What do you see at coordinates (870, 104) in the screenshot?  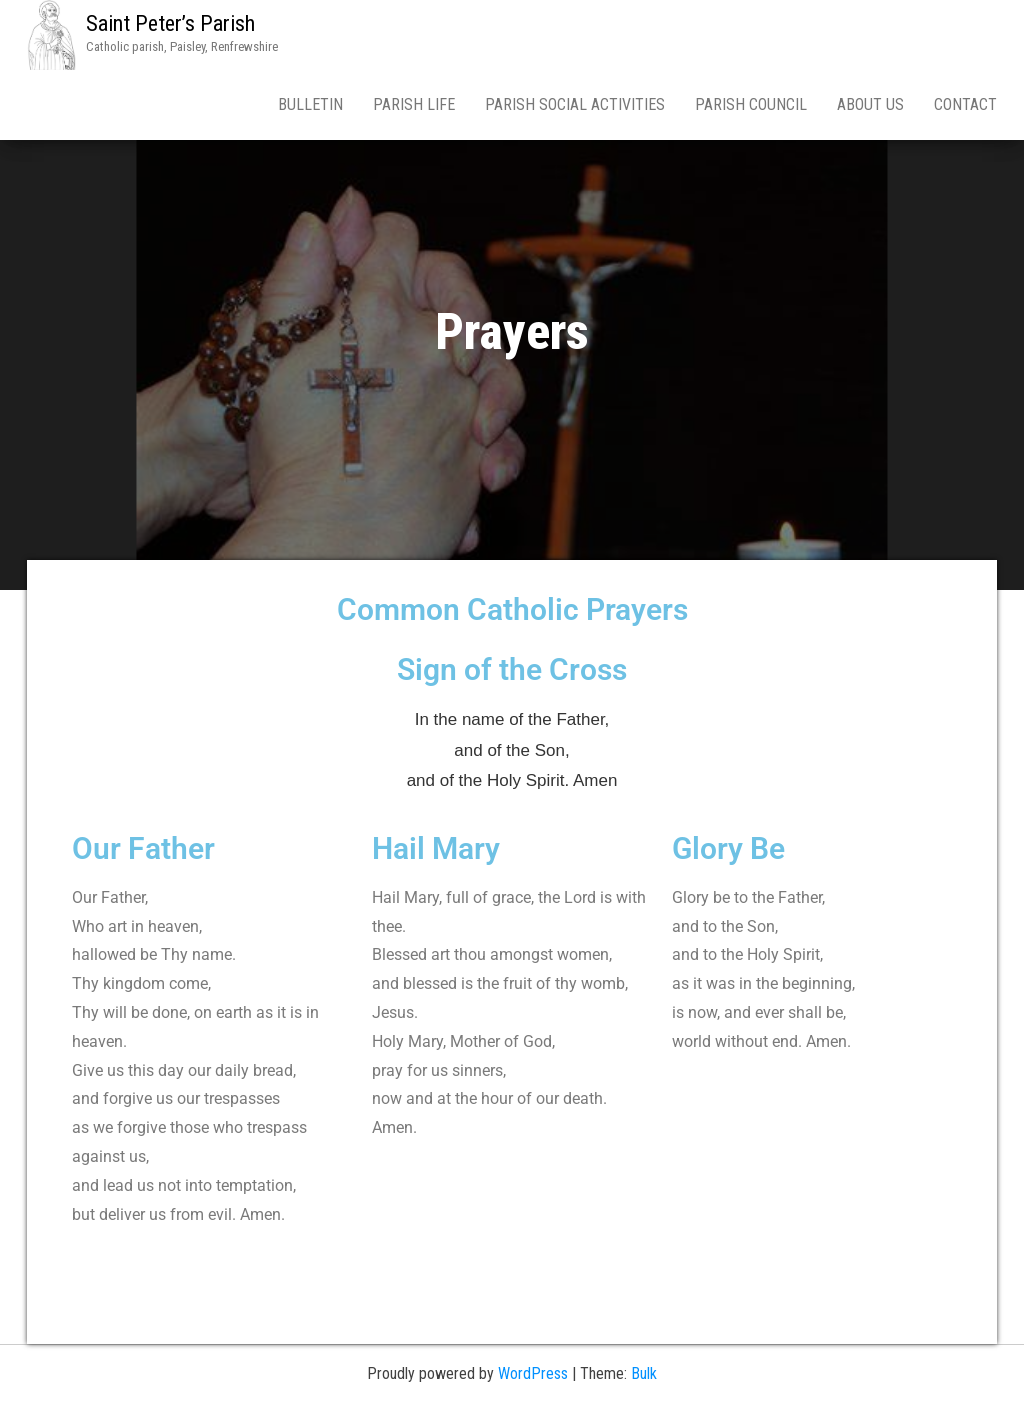 I see `About Us` at bounding box center [870, 104].